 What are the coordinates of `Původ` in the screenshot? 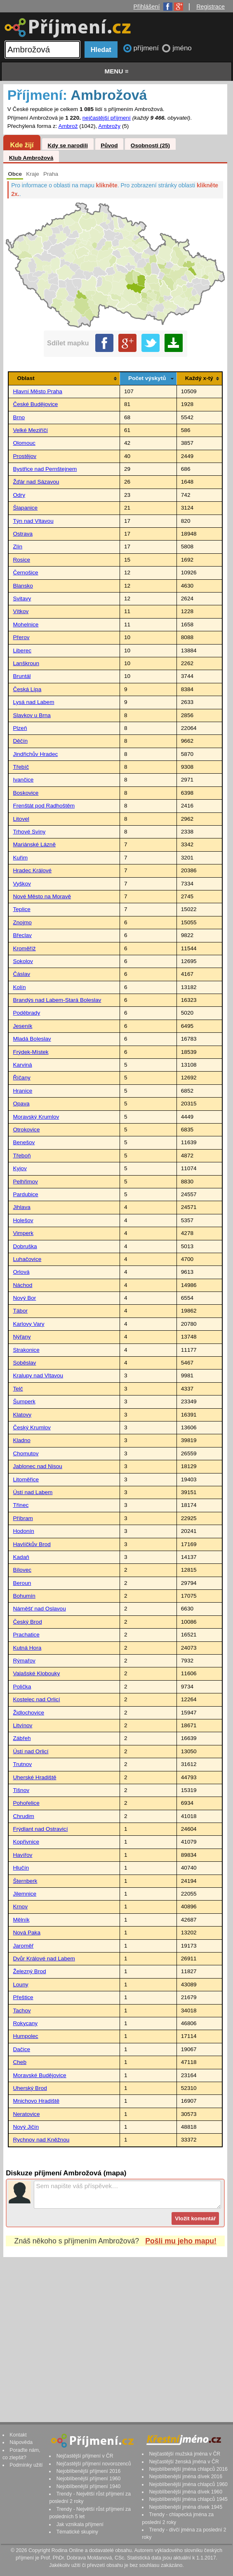 It's located at (109, 145).